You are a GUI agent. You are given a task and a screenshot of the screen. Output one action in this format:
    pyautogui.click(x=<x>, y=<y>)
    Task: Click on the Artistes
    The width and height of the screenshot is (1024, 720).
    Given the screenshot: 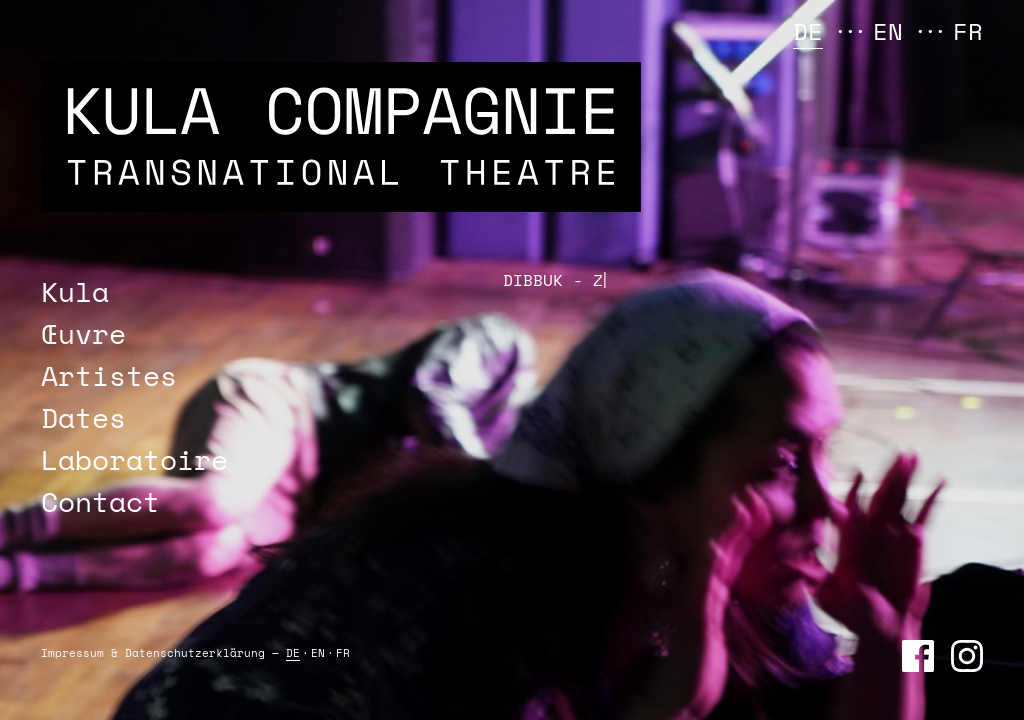 What is the action you would take?
    pyautogui.click(x=109, y=375)
    